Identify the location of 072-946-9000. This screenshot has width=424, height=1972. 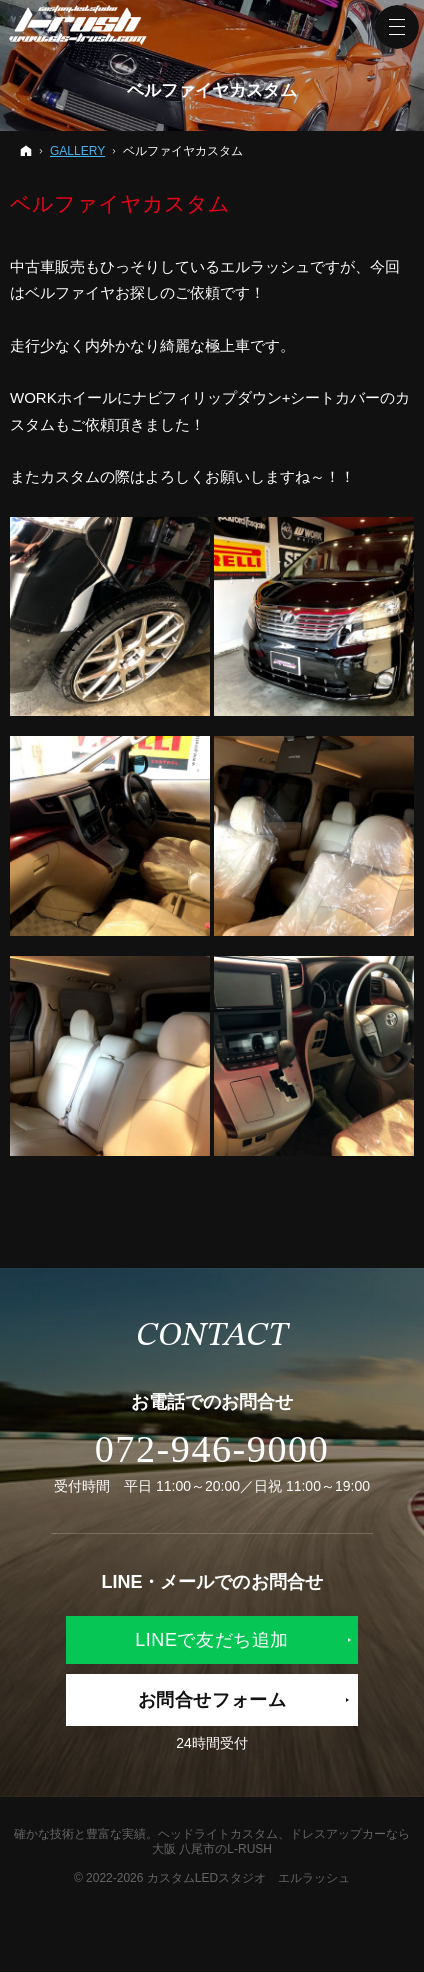
(212, 1449).